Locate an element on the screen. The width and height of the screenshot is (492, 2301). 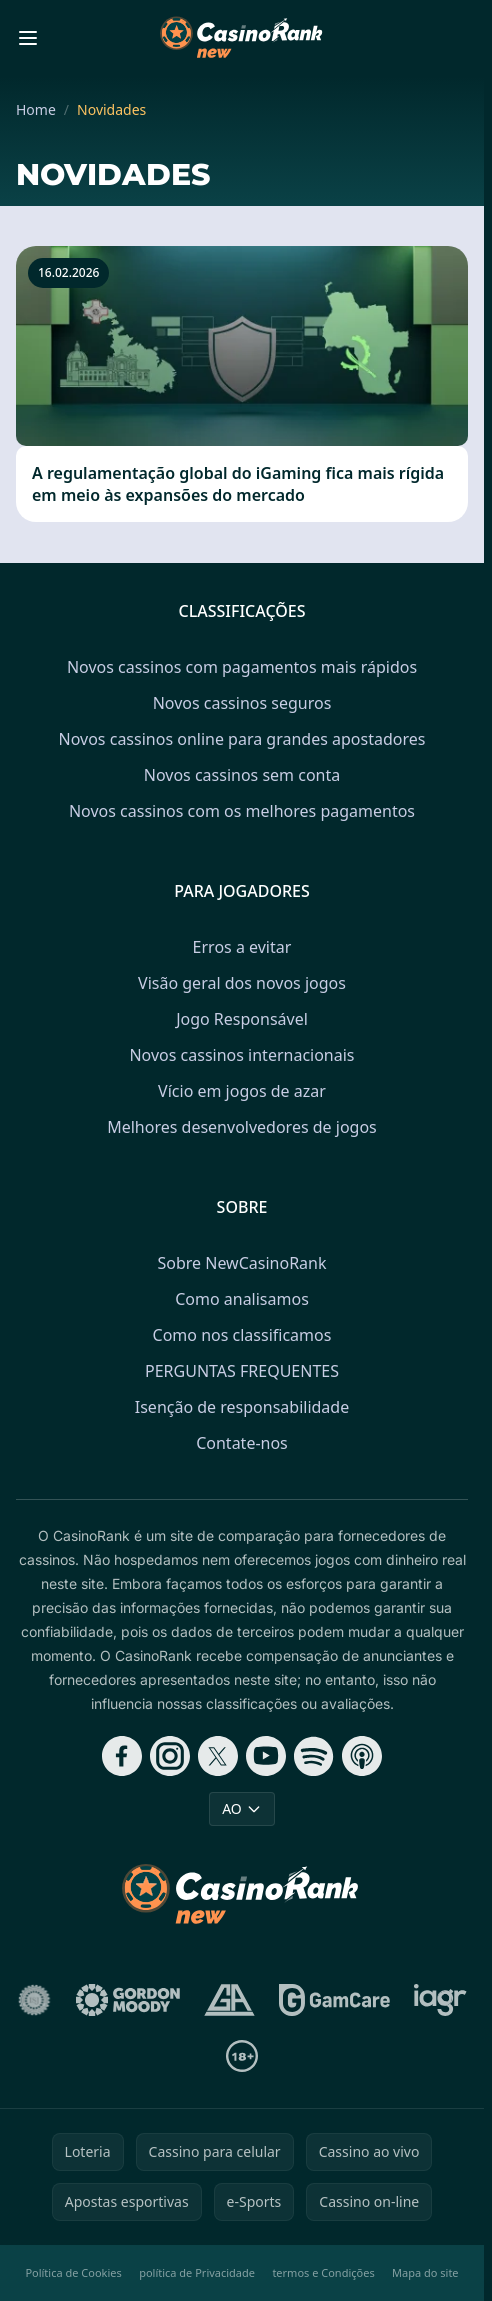
Novos cassinos seguros is located at coordinates (242, 703).